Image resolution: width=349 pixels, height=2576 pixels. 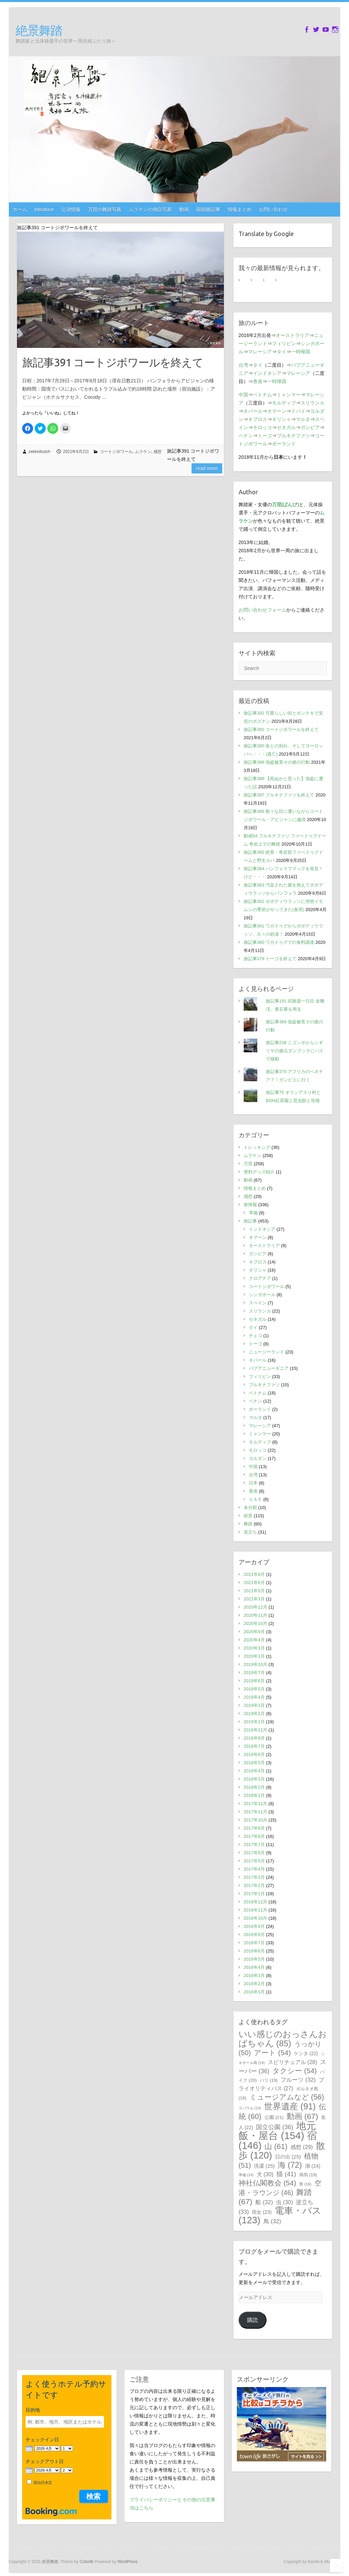 What do you see at coordinates (262, 1294) in the screenshot?
I see `シンガポール` at bounding box center [262, 1294].